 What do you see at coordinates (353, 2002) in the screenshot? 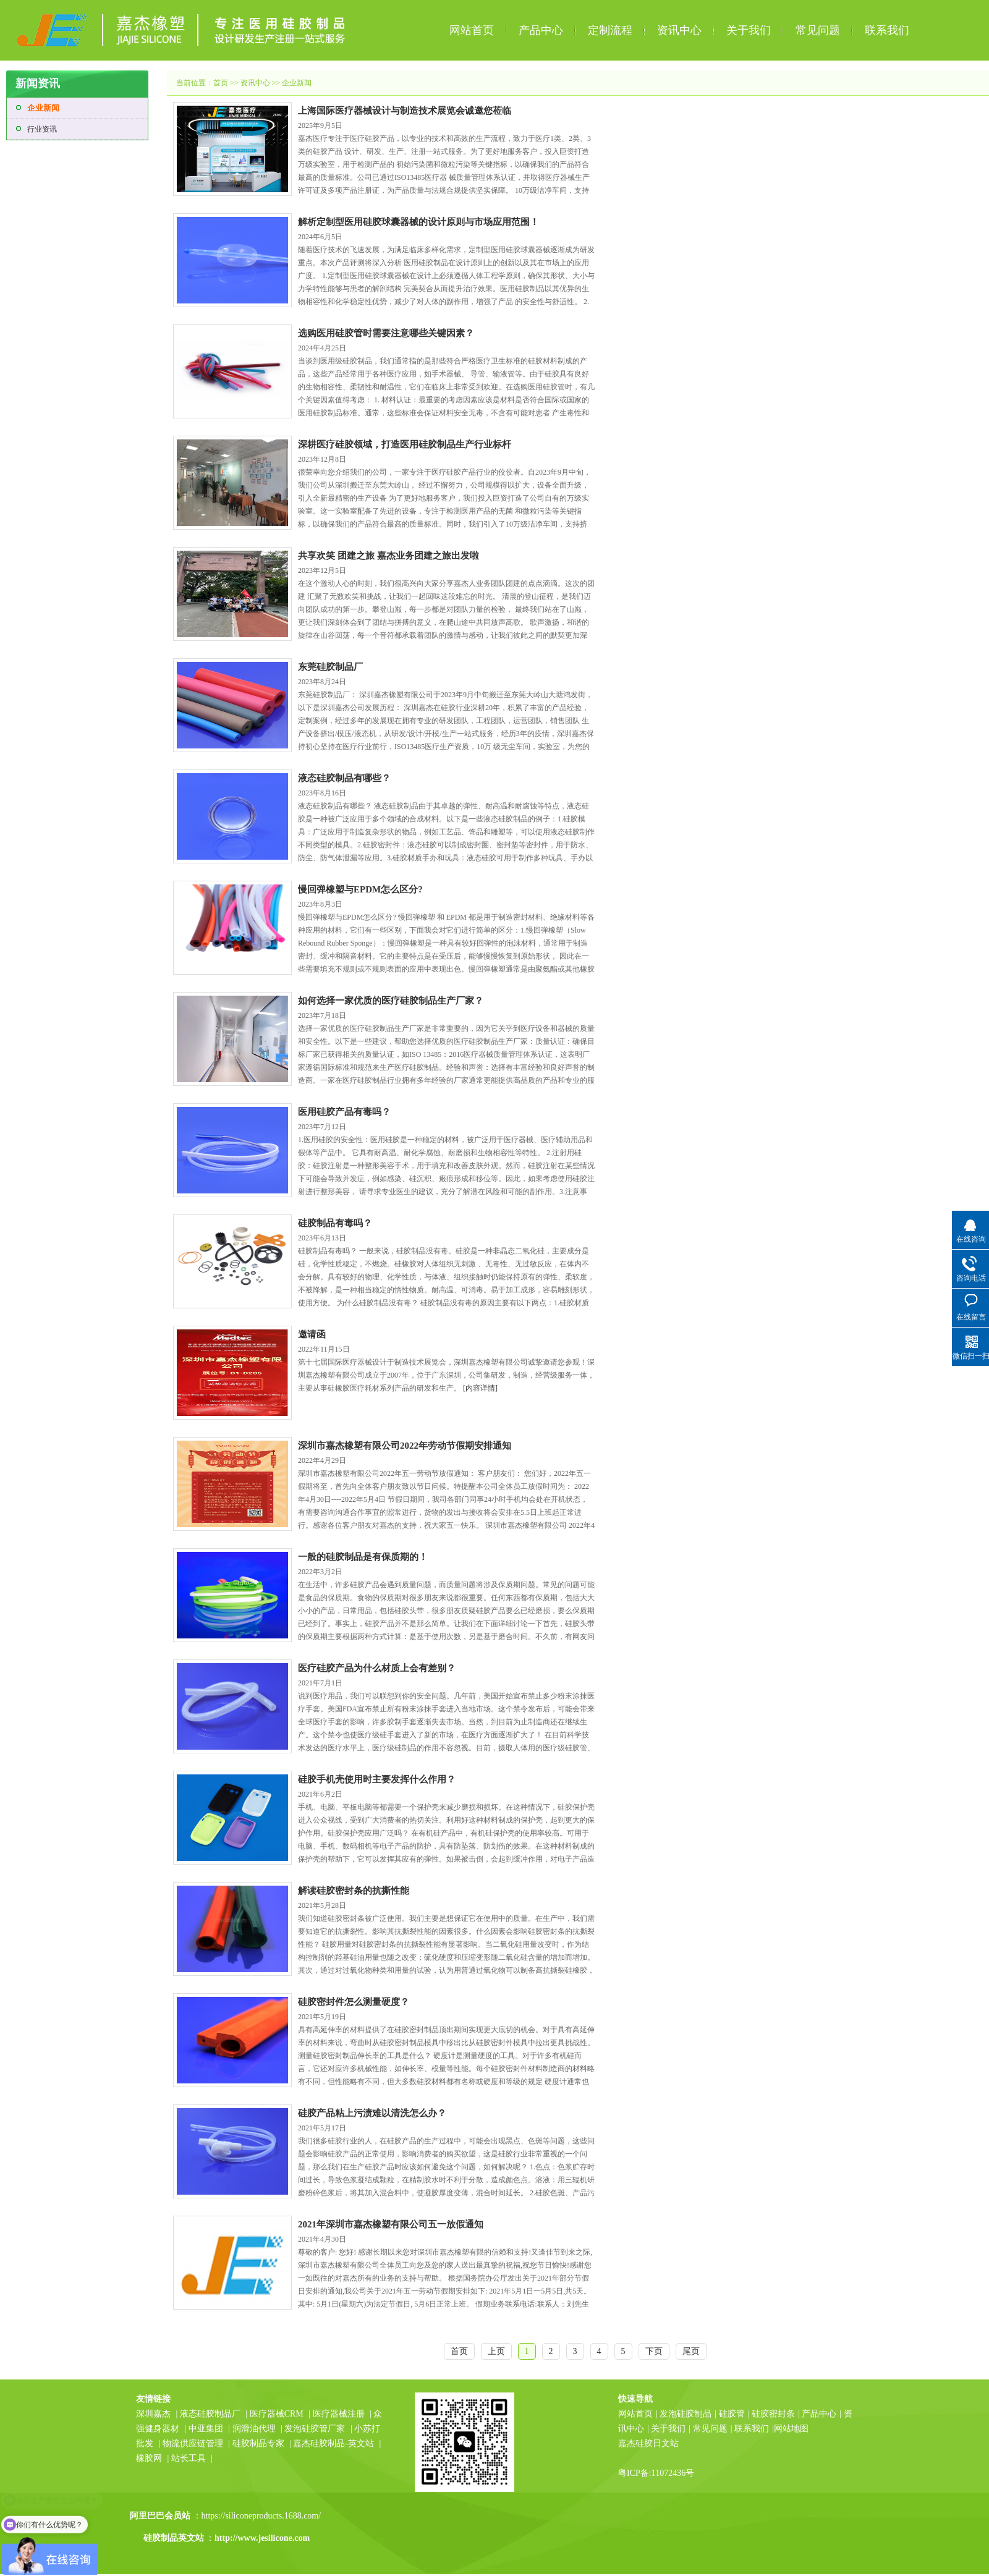
I see `硅胶密封件怎么测量硬度？` at bounding box center [353, 2002].